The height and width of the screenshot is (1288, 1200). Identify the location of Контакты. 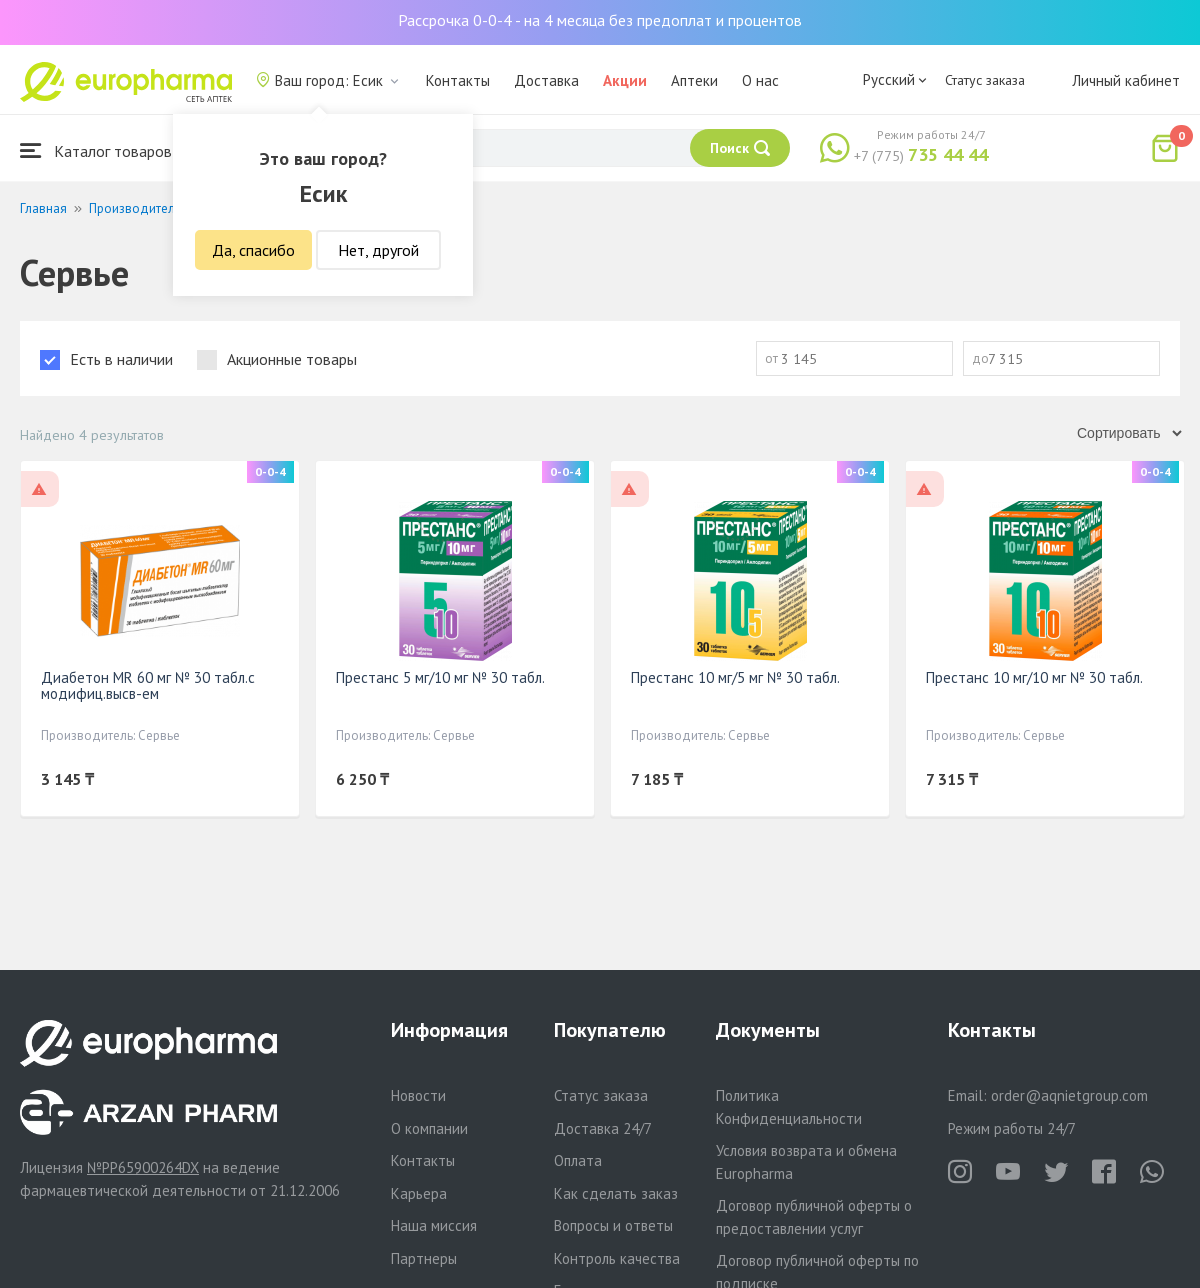
(458, 80).